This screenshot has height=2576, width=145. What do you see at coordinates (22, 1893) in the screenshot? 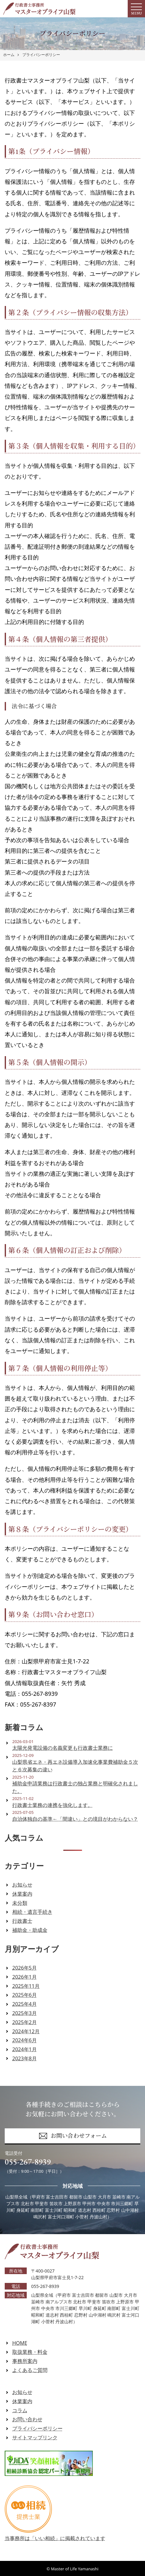
I see `休業案内` at bounding box center [22, 1893].